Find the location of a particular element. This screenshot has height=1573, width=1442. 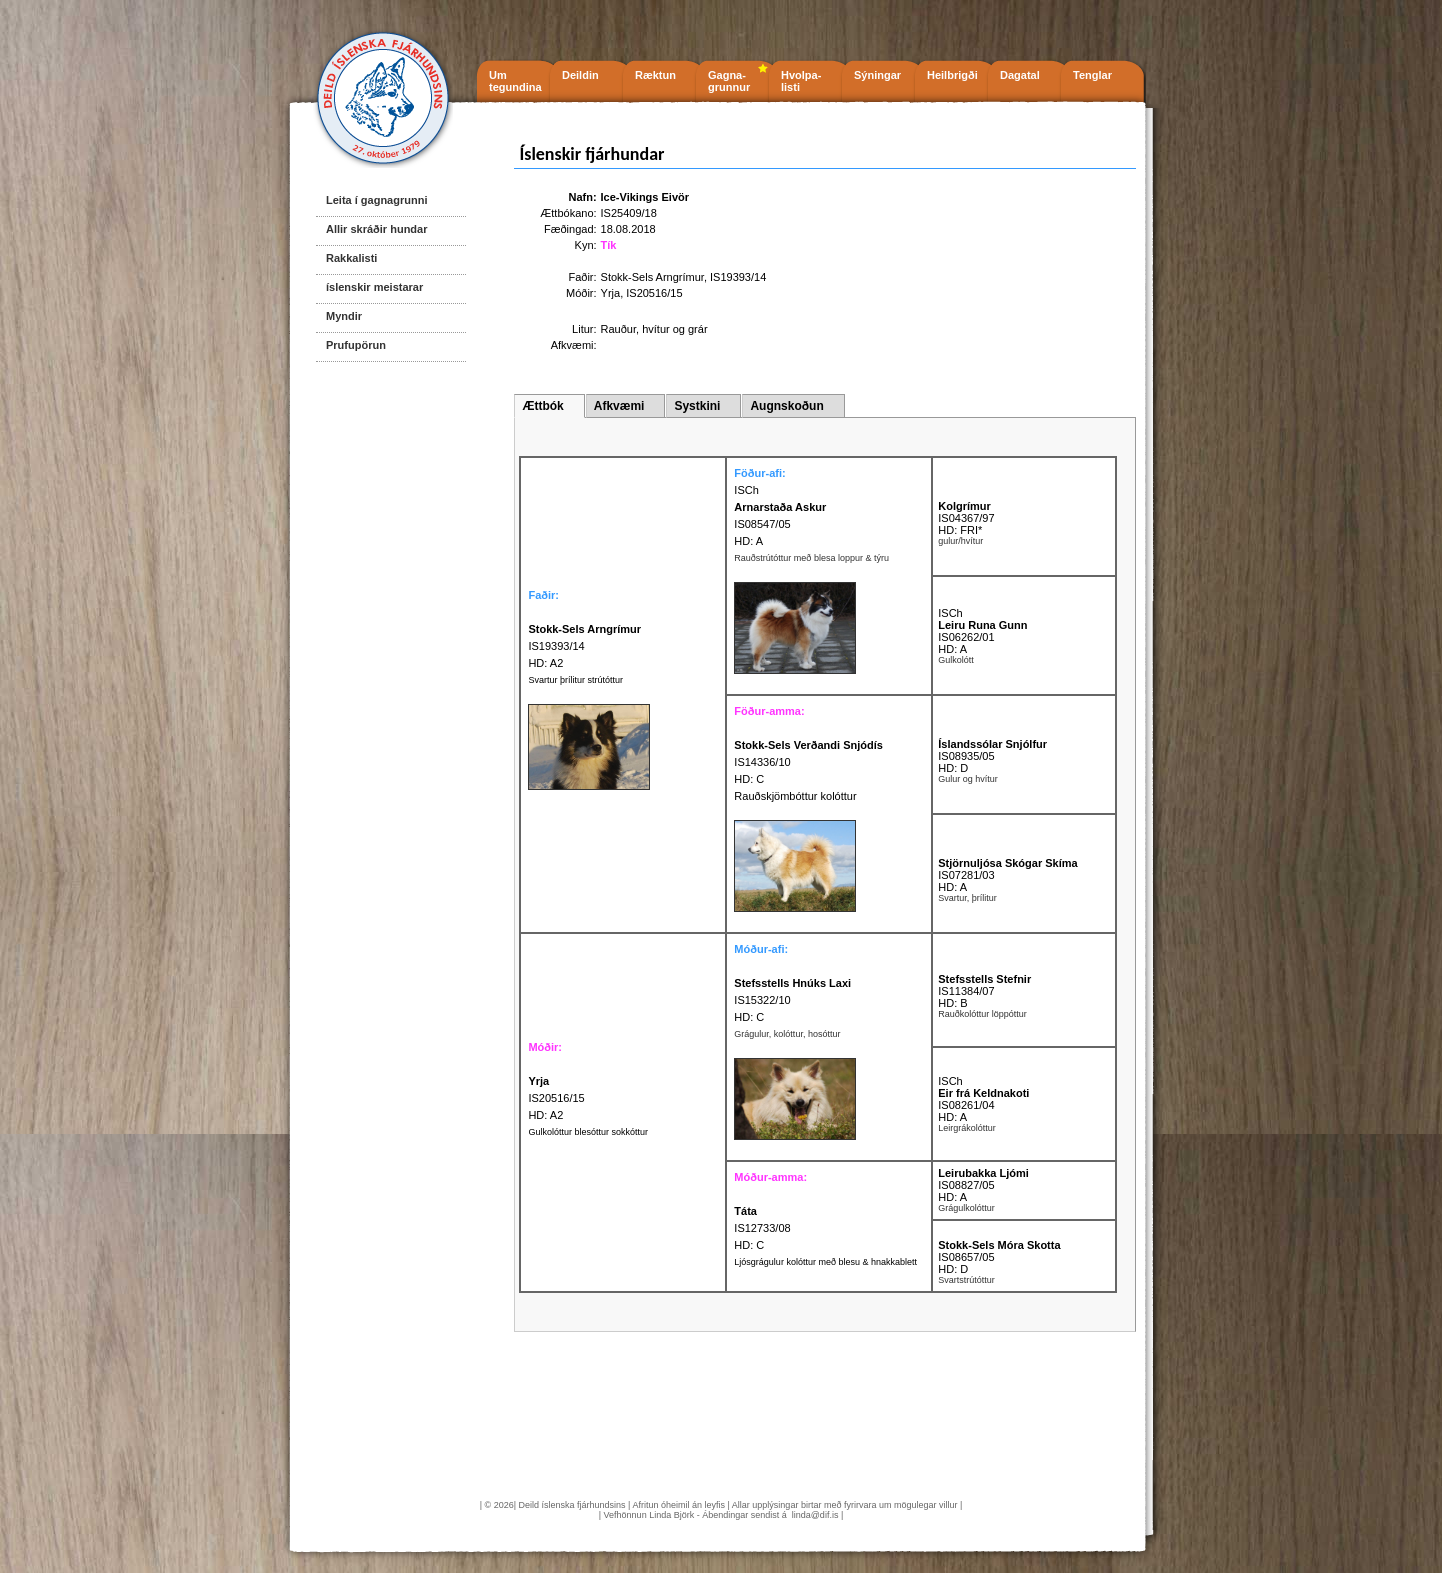

Augnskoðun is located at coordinates (786, 406).